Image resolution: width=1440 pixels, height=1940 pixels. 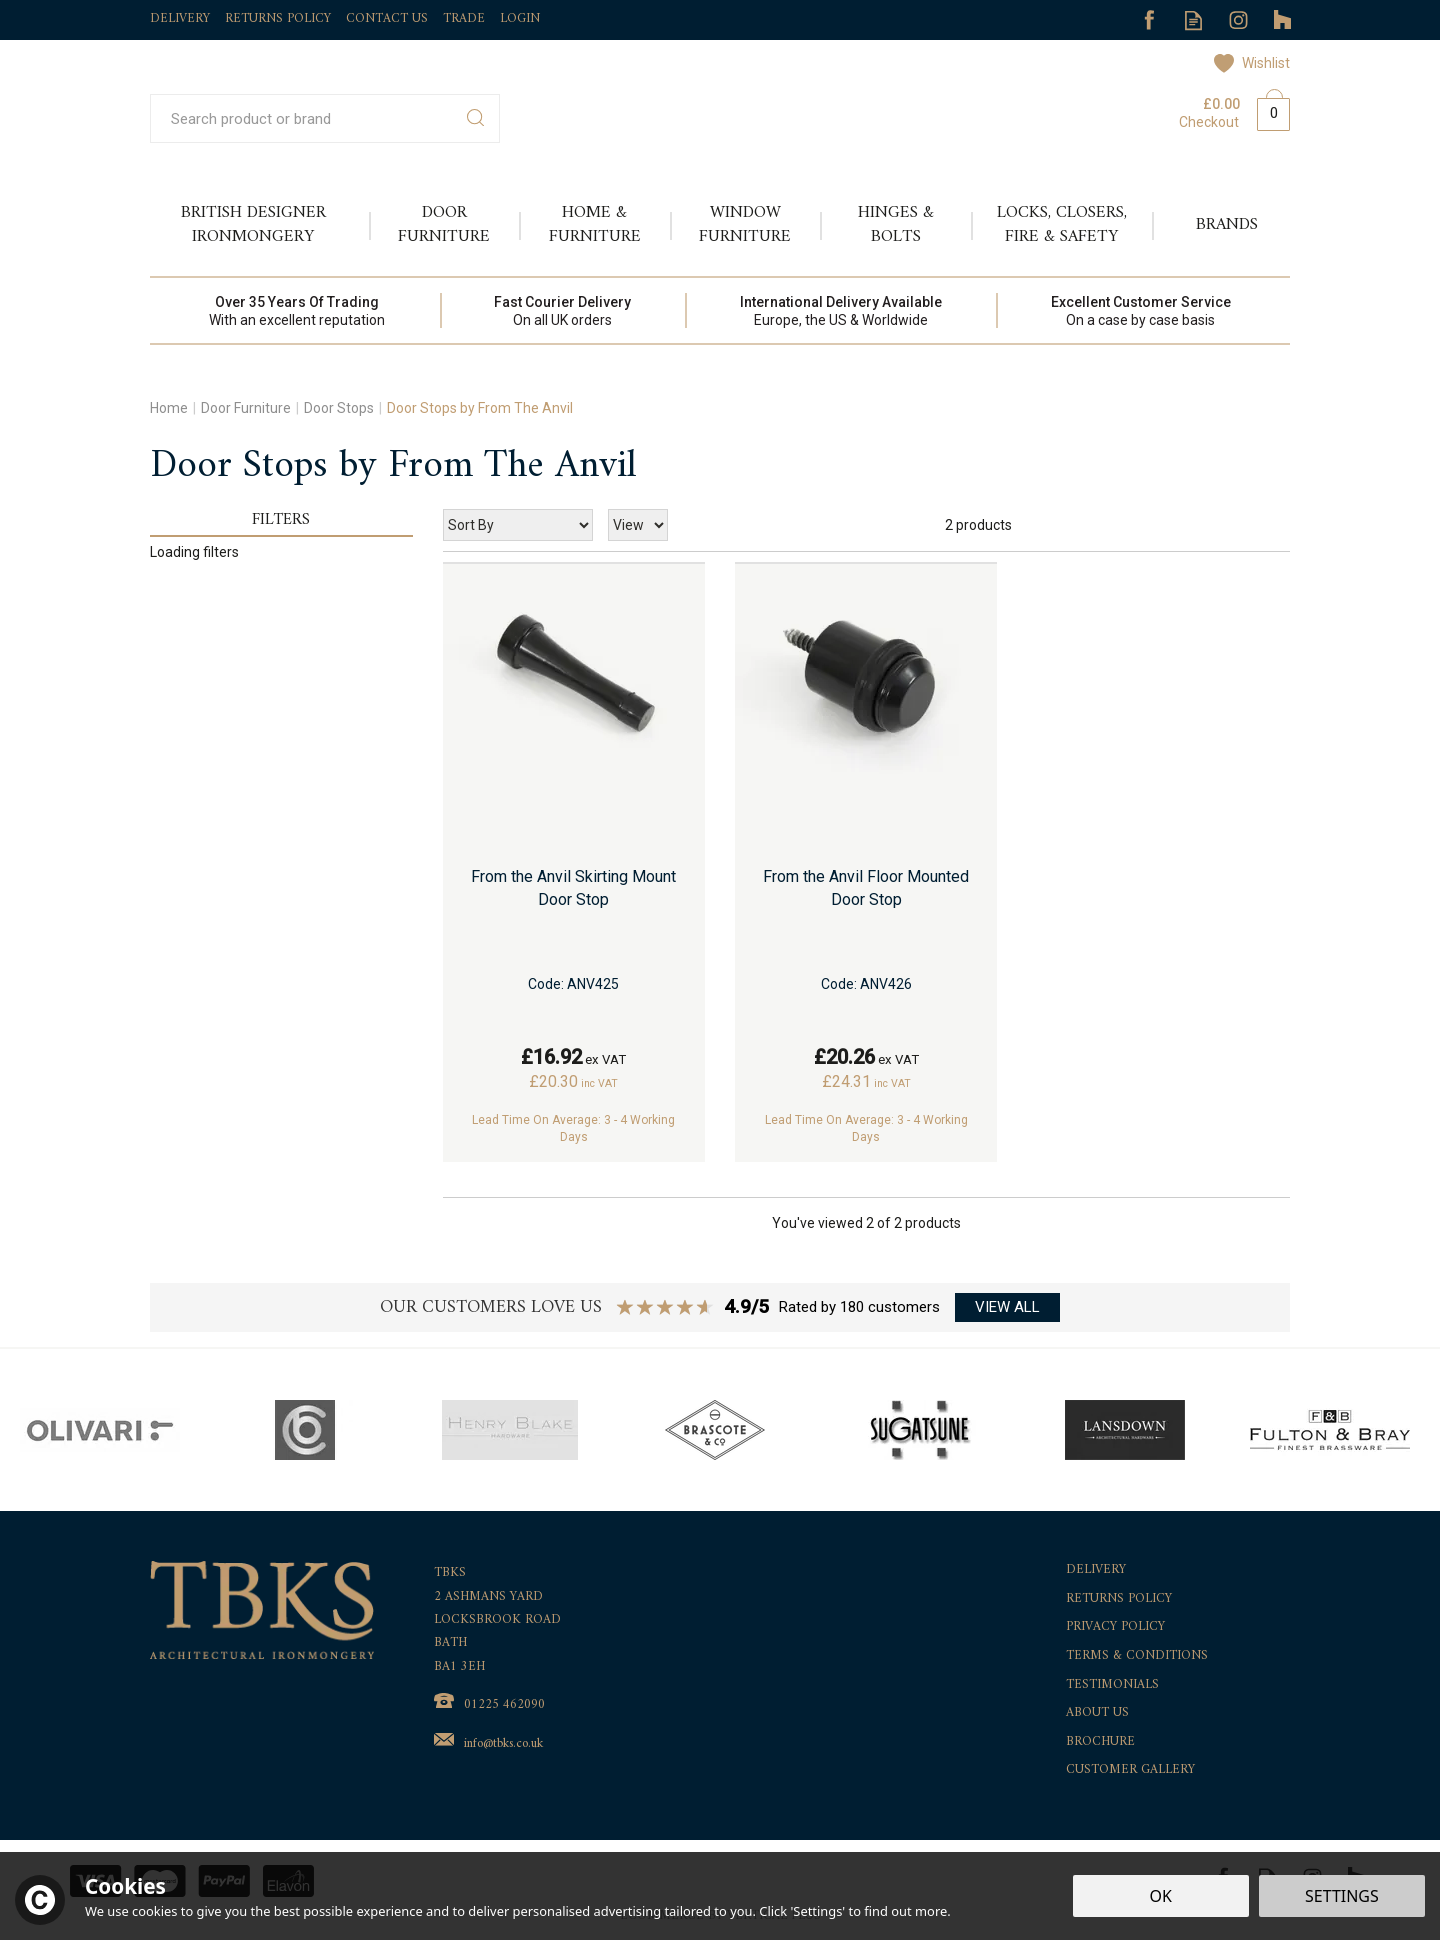 What do you see at coordinates (464, 18) in the screenshot?
I see `Trade` at bounding box center [464, 18].